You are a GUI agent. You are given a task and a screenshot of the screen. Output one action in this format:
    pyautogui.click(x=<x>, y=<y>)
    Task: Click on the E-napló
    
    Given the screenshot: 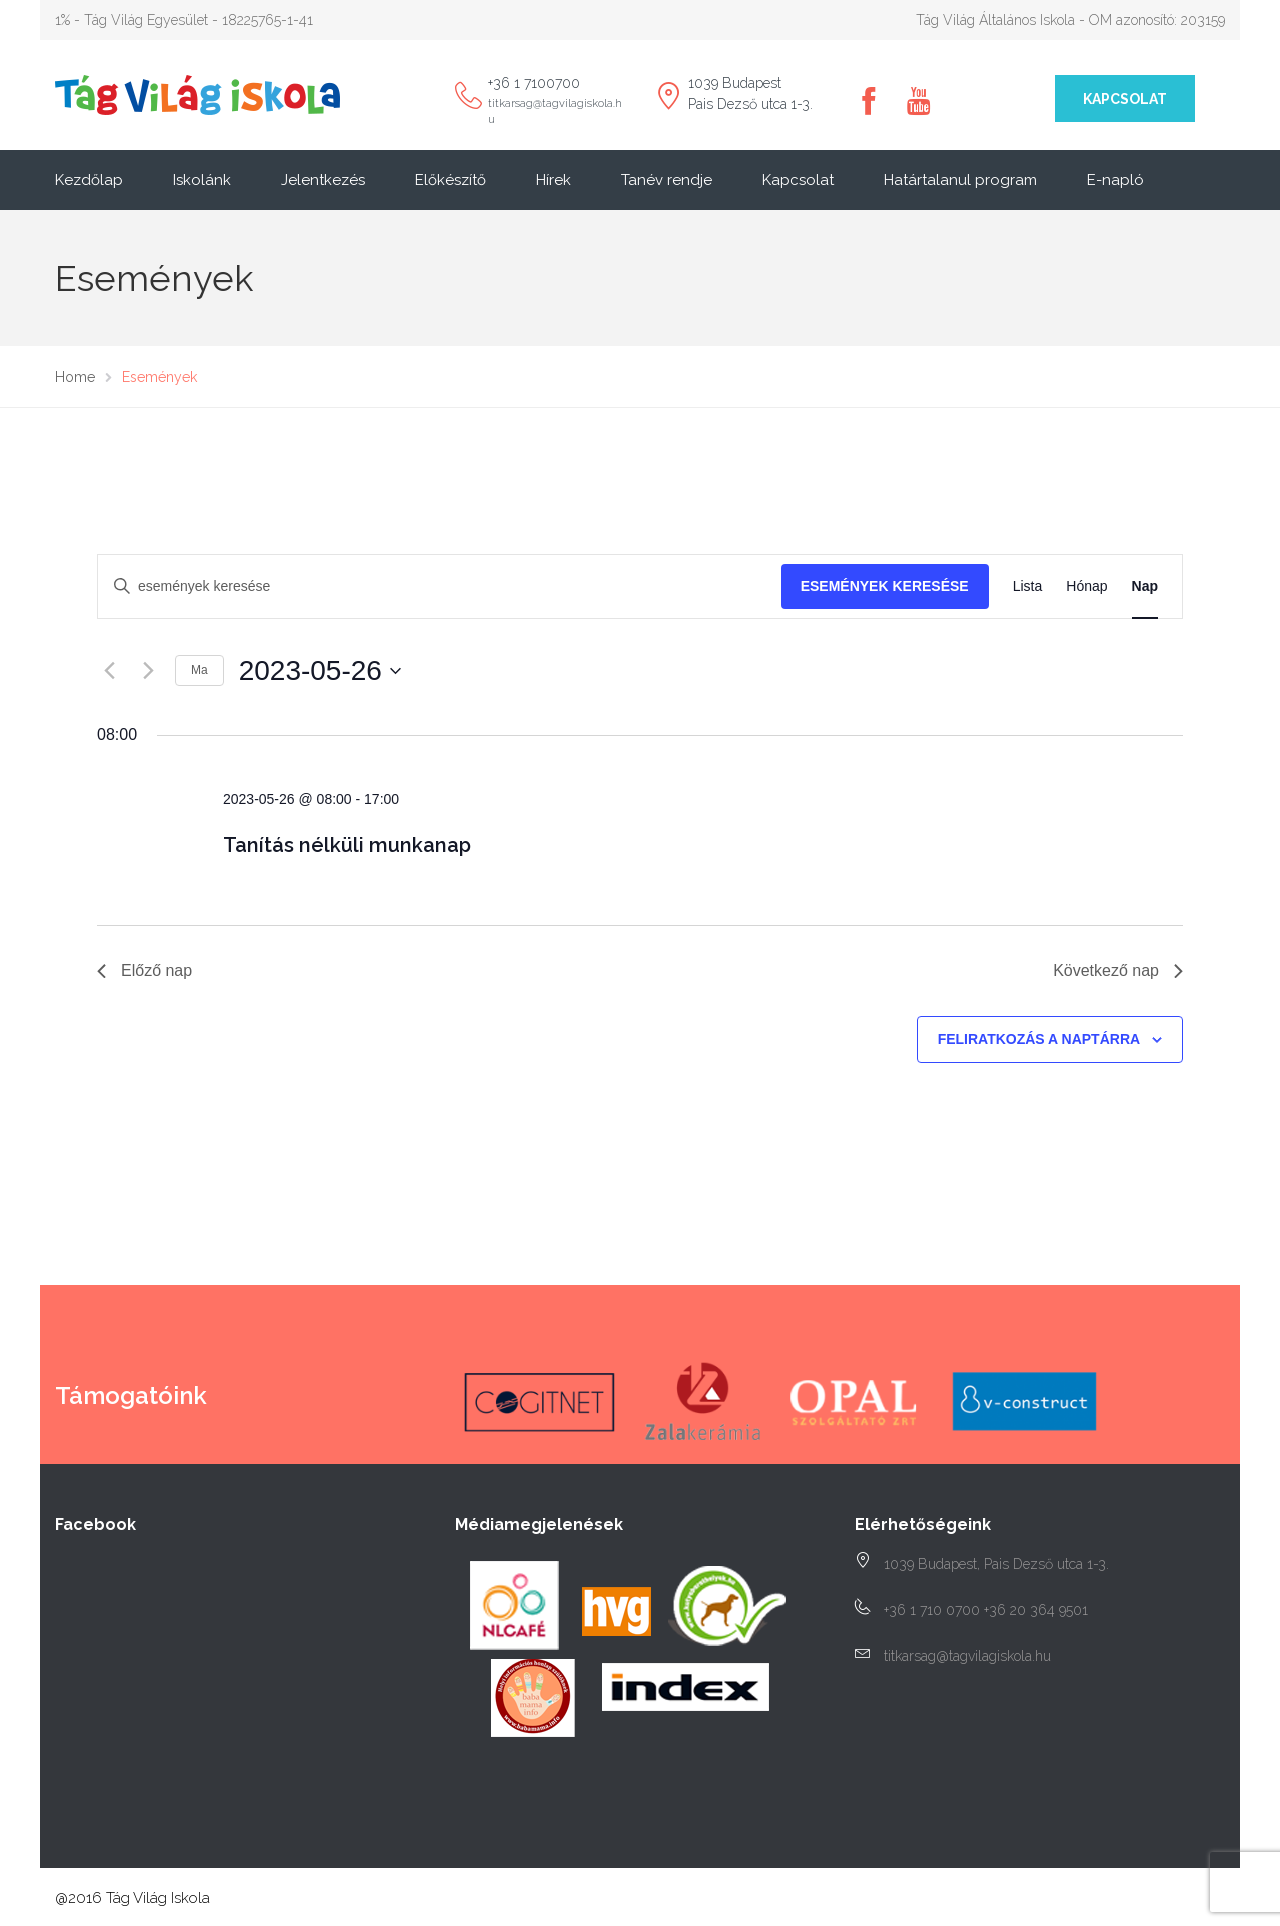 What is the action you would take?
    pyautogui.click(x=1115, y=180)
    